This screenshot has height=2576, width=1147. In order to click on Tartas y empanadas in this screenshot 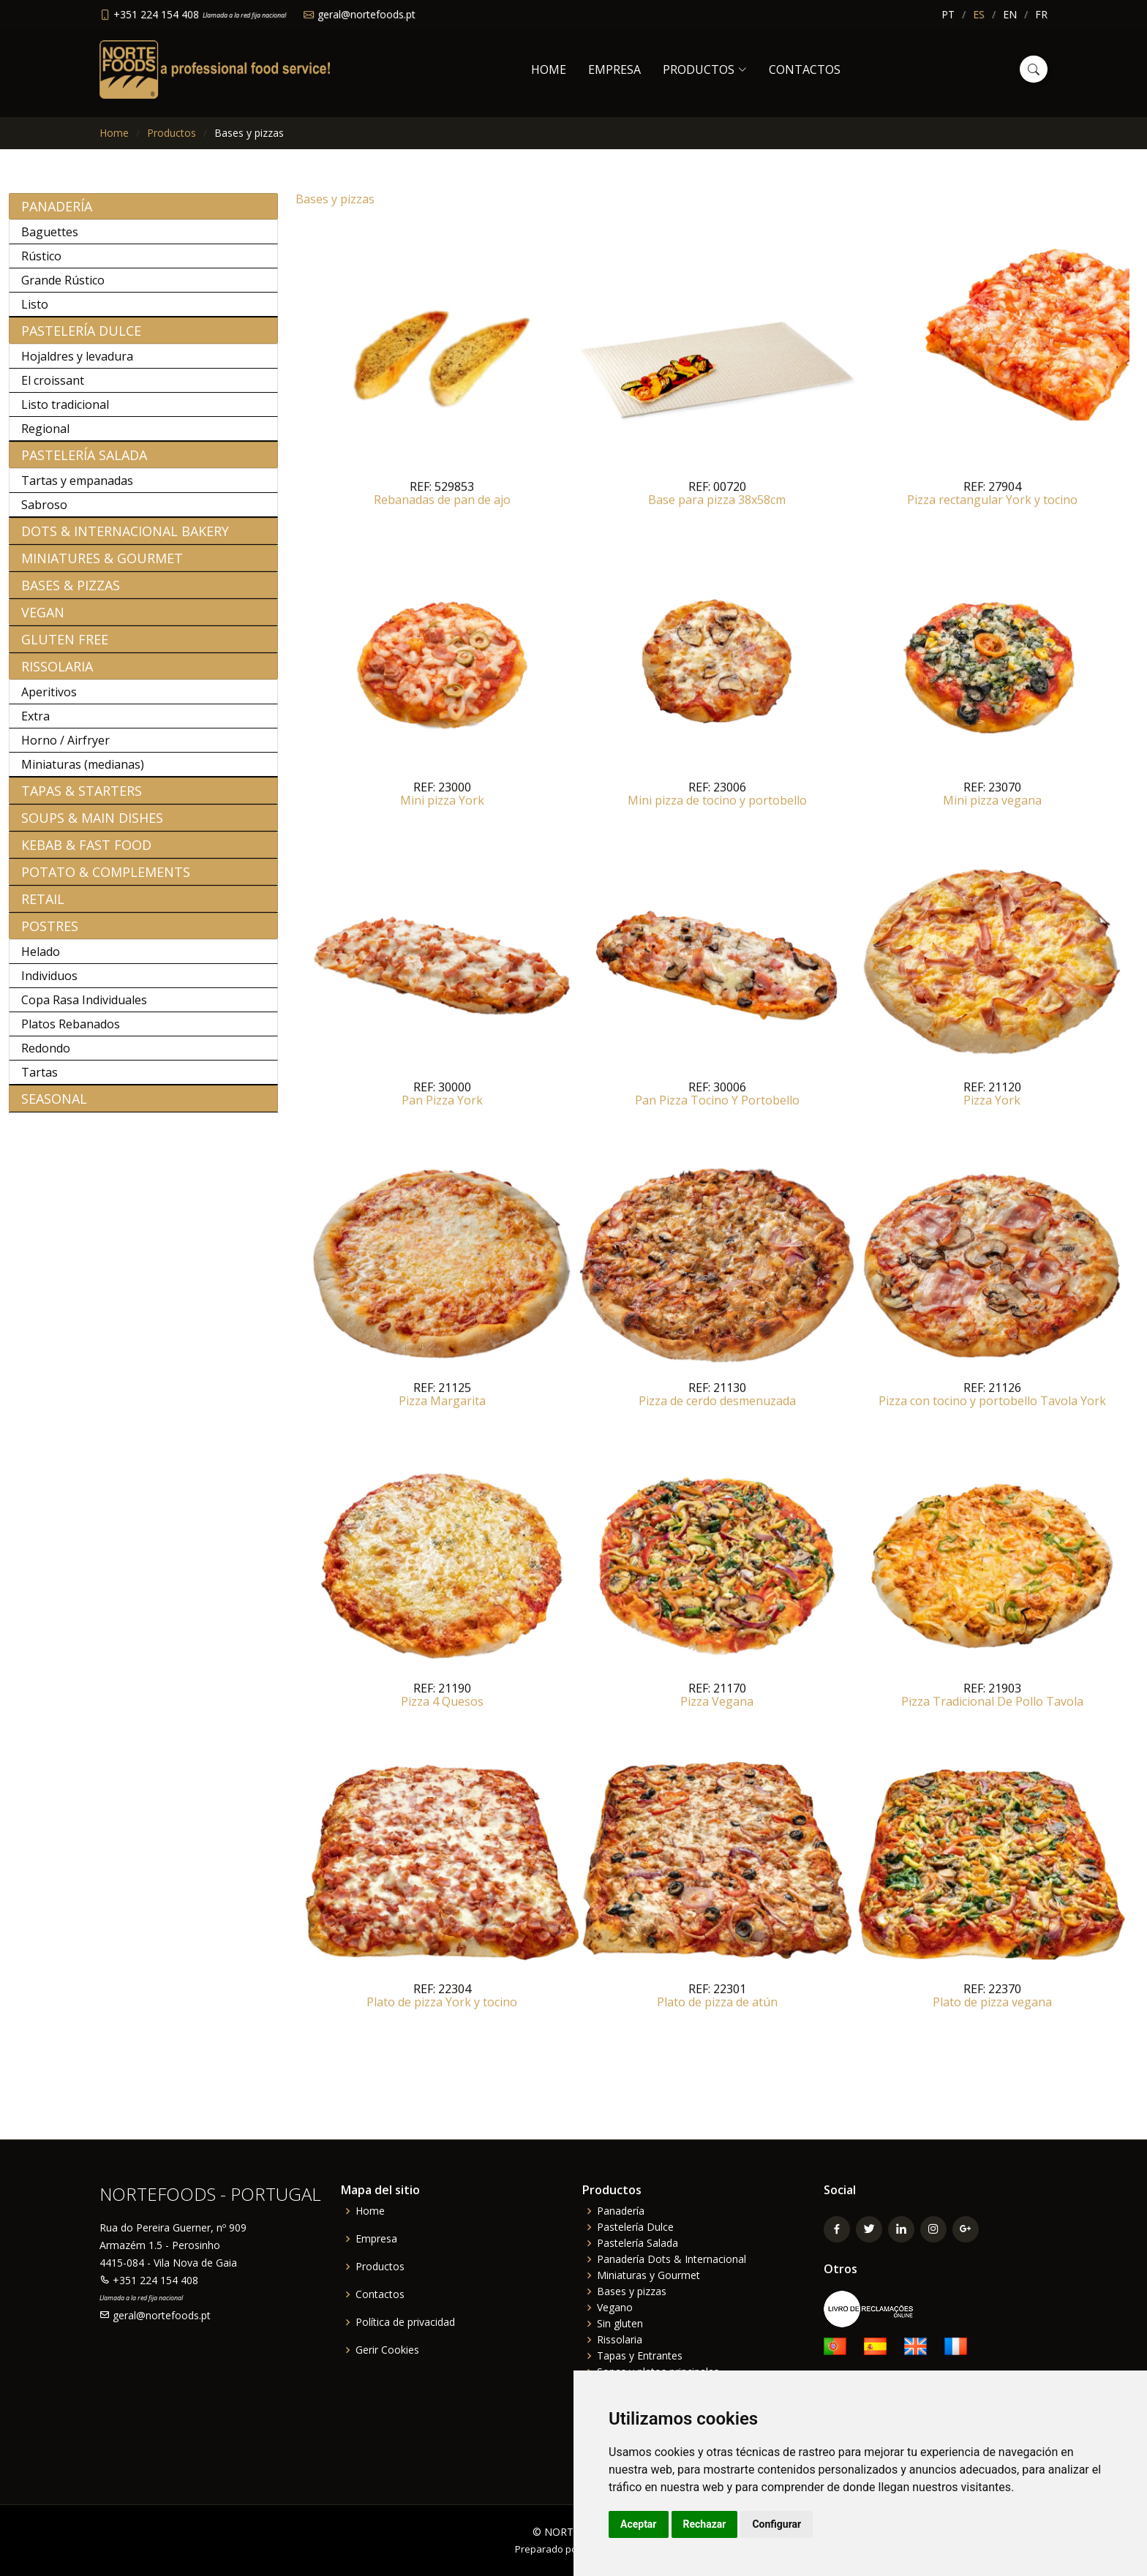, I will do `click(77, 488)`.